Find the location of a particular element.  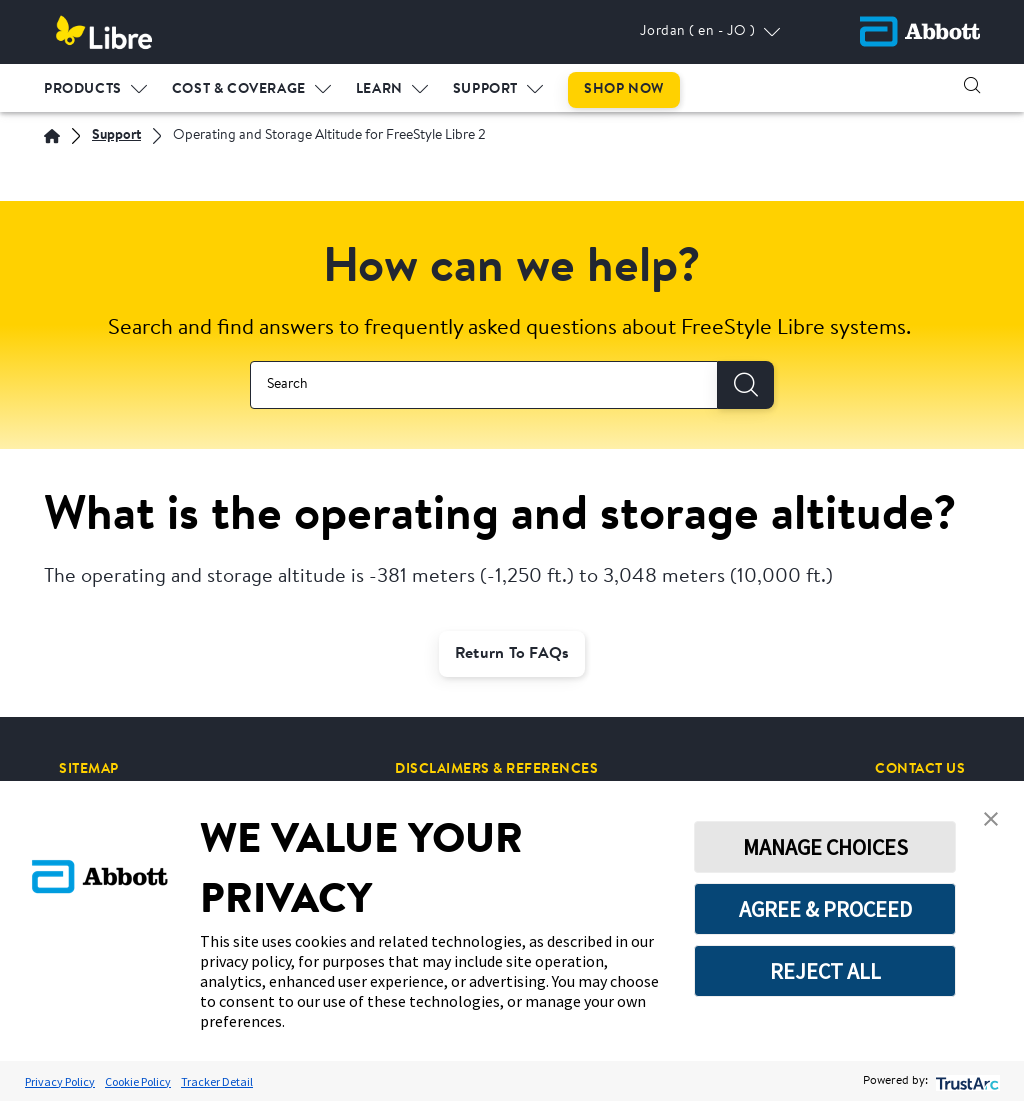

[Search] is located at coordinates (746, 385).